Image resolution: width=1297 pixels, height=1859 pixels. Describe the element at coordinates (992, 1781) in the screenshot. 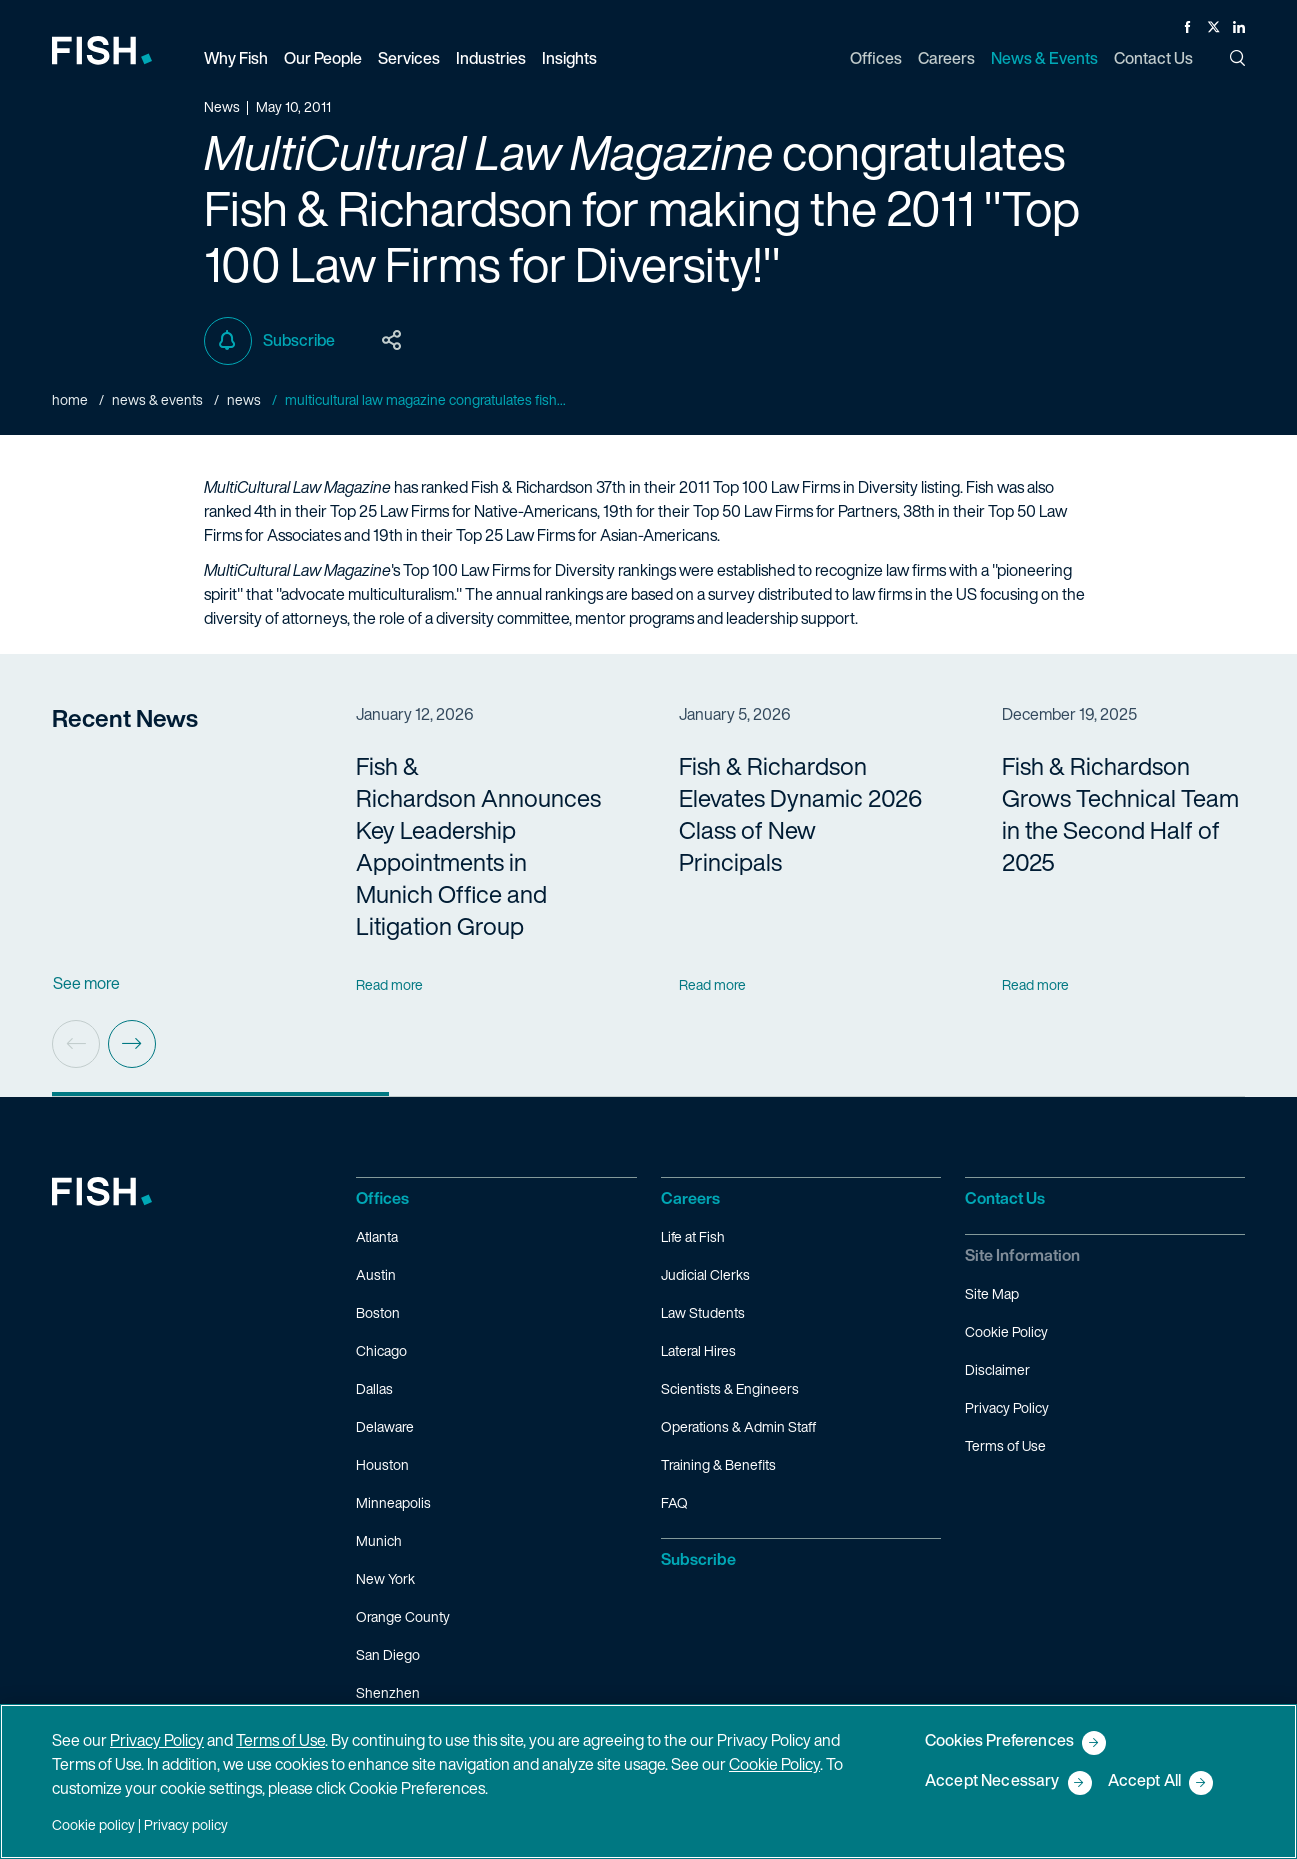

I see `Accept Necessary` at that location.